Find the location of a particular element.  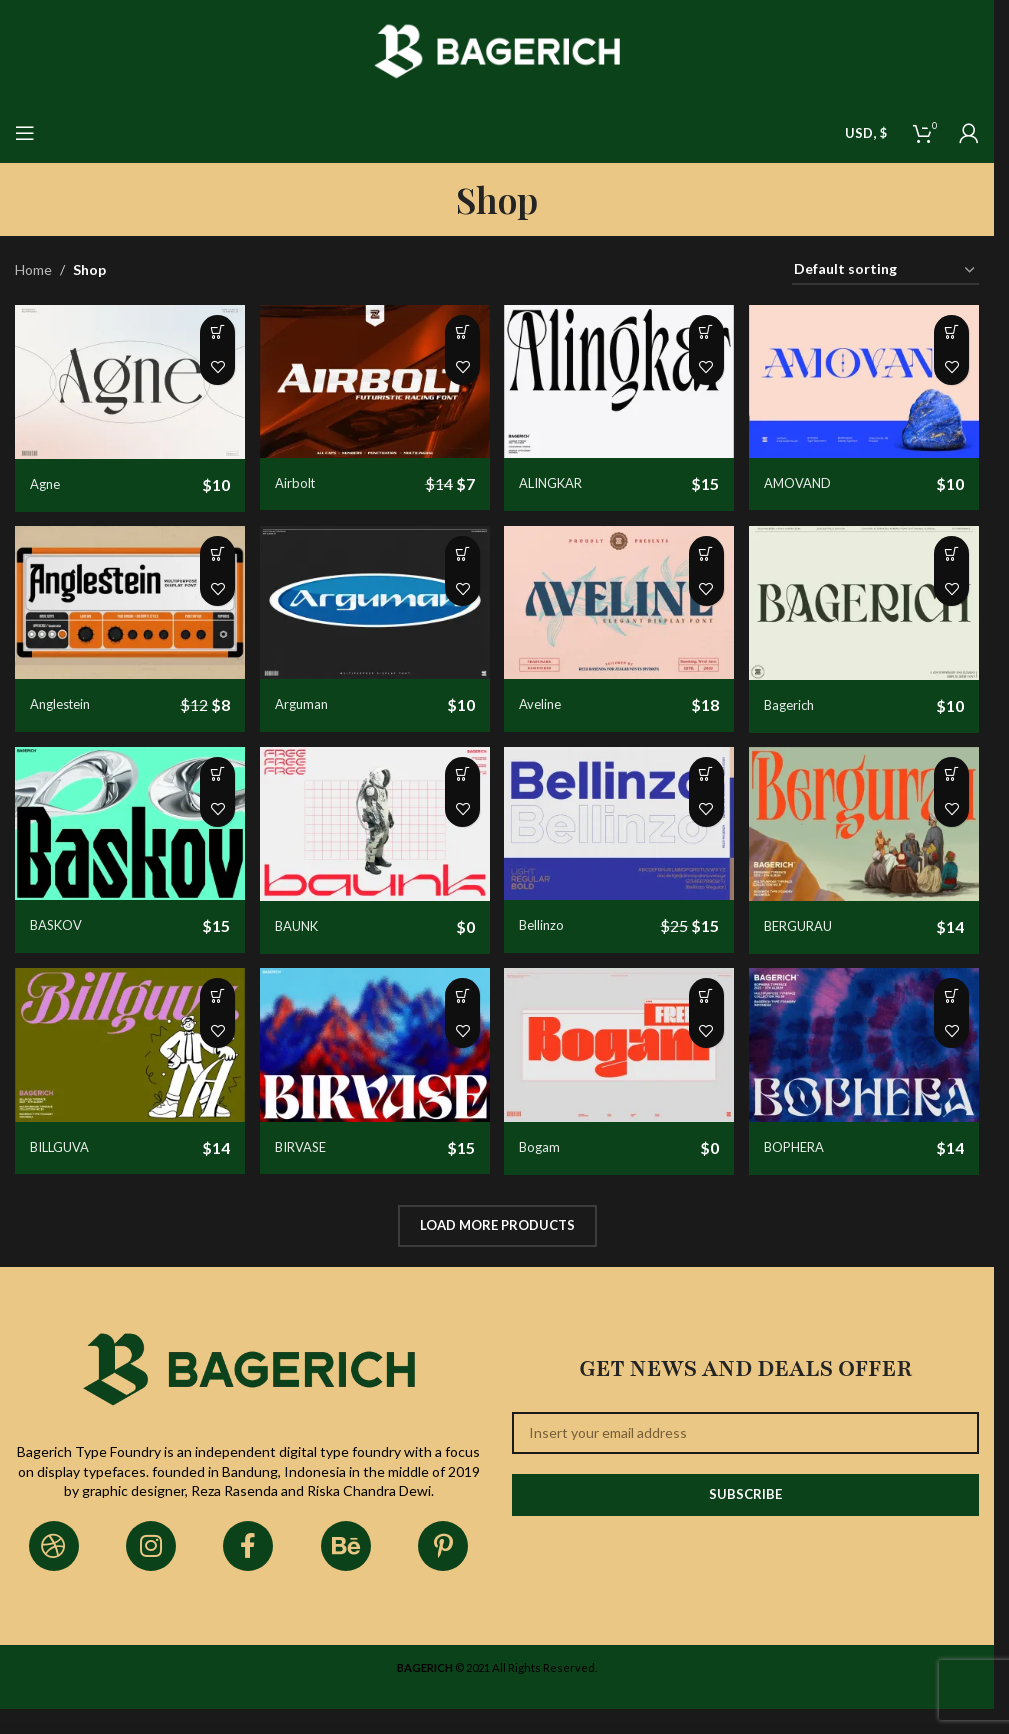

Bogam is located at coordinates (548, 1162).